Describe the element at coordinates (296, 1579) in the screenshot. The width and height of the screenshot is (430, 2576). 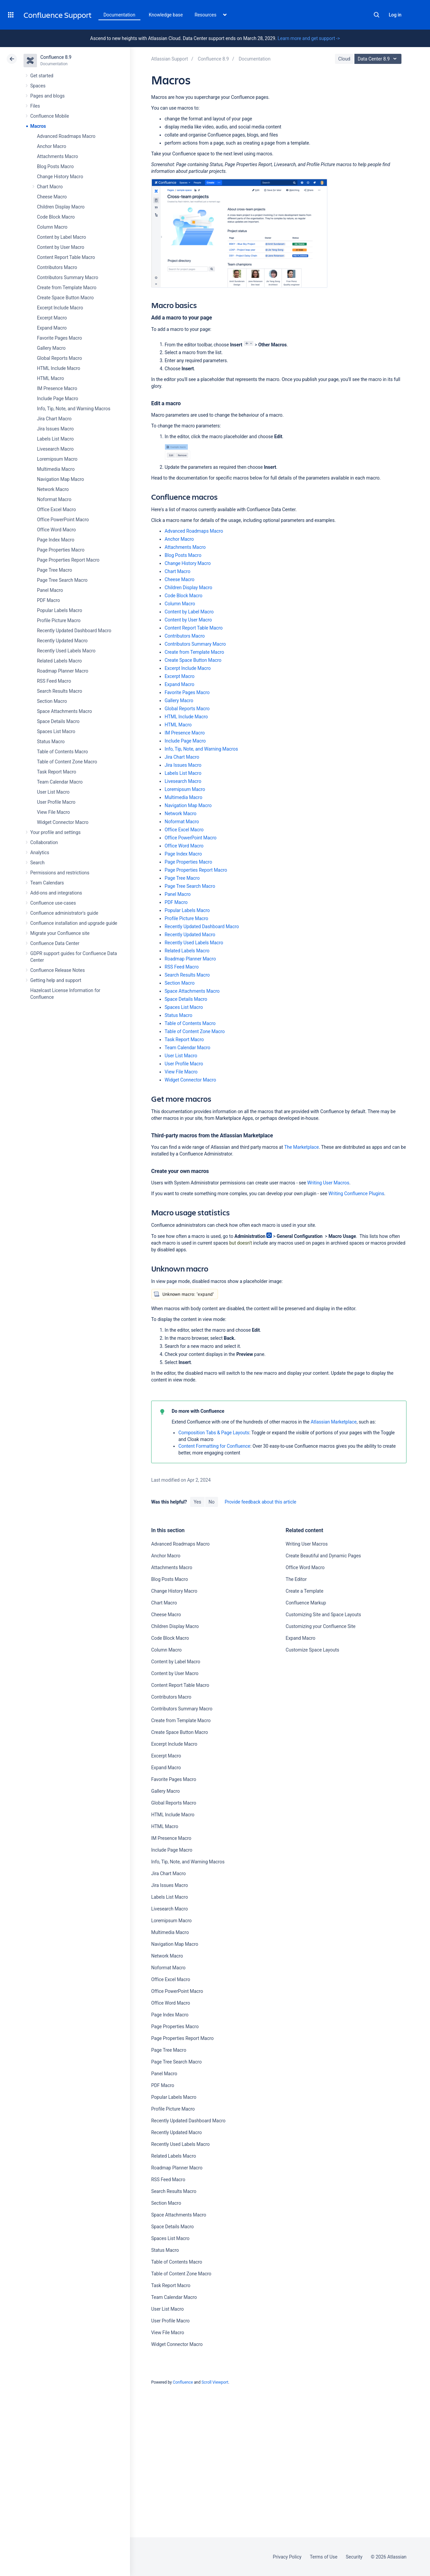
I see `The Editor` at that location.